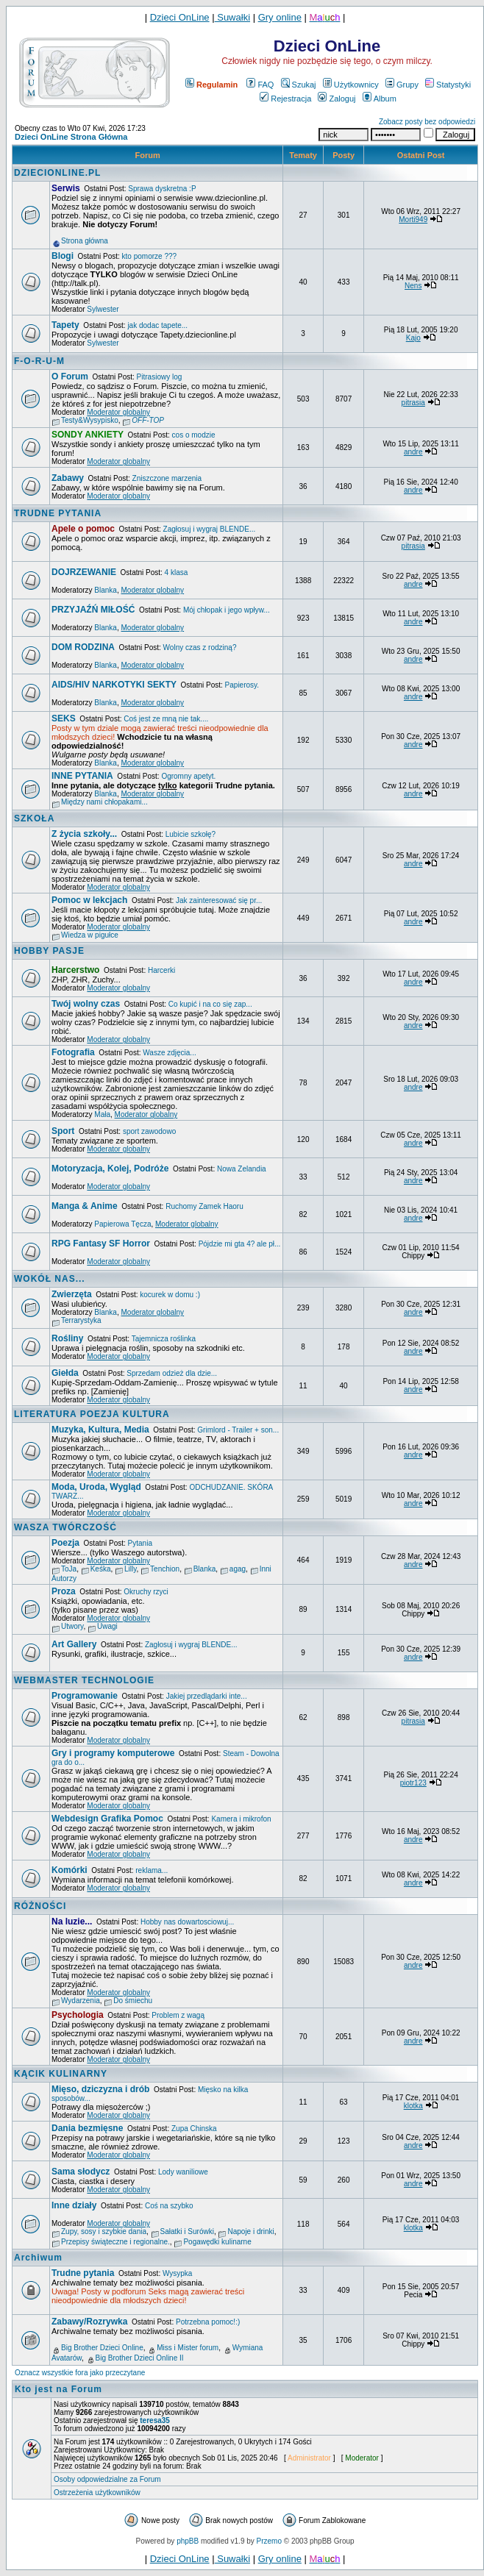  Describe the element at coordinates (93, 609) in the screenshot. I see `PRZYJAŹŃ MIŁOŚĆ` at that location.